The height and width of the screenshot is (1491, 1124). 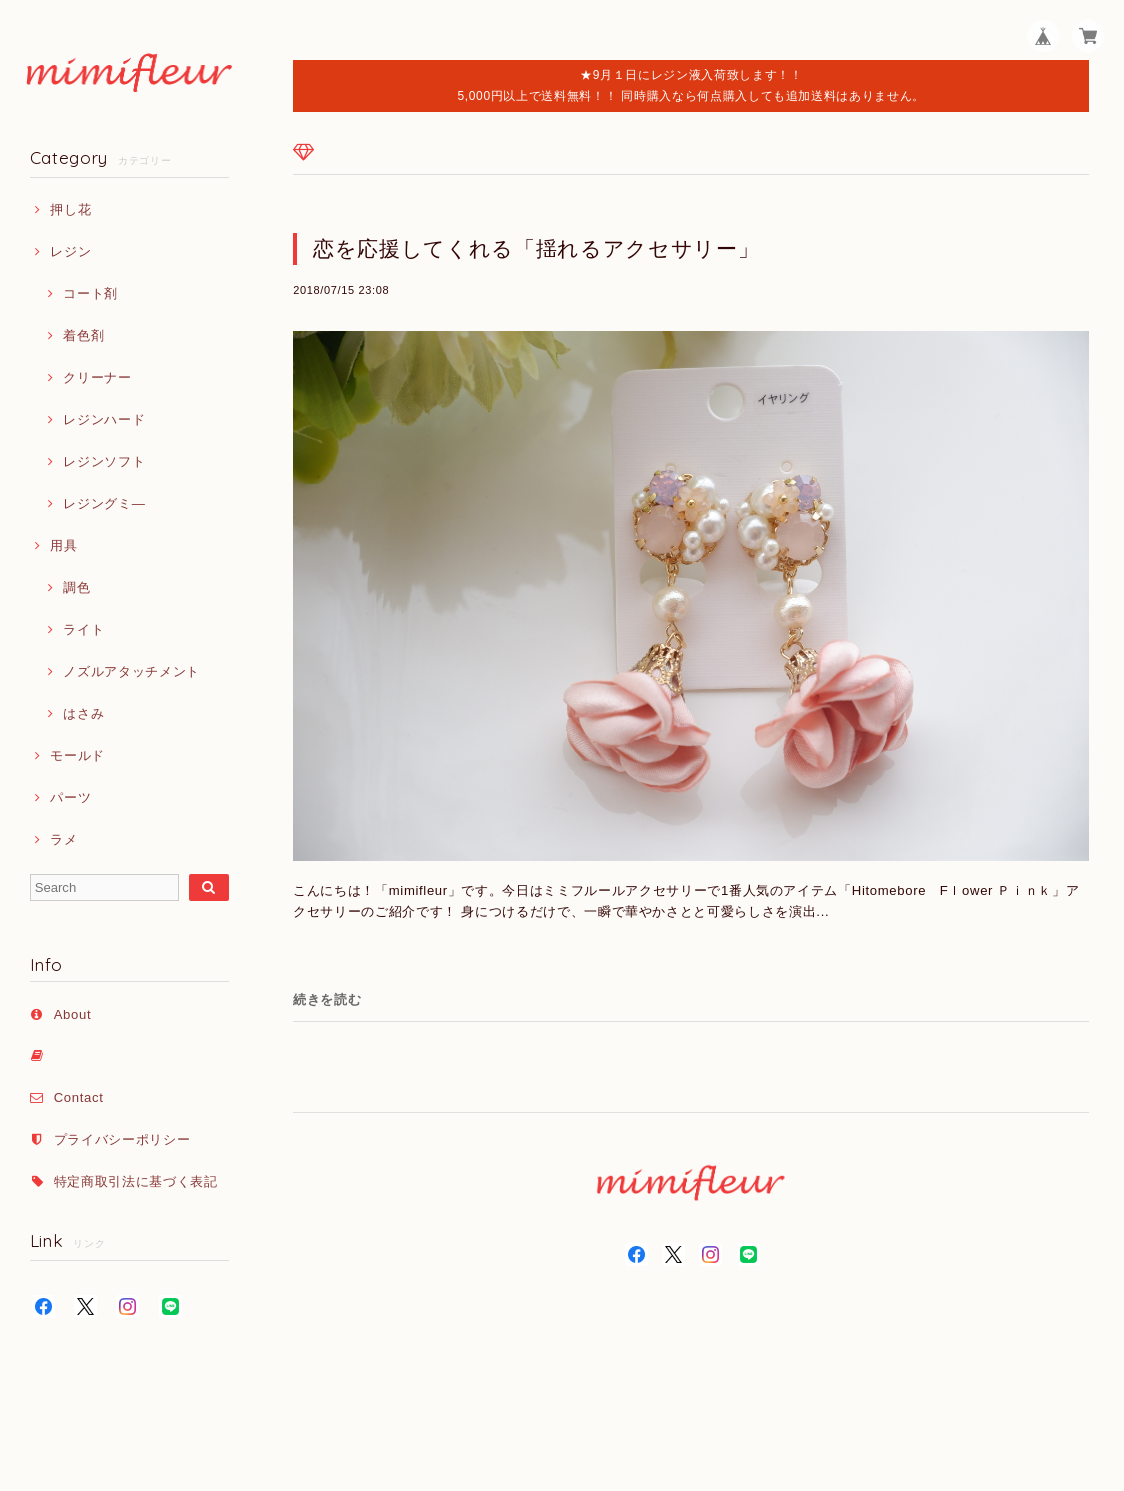 What do you see at coordinates (70, 797) in the screenshot?
I see `パーツ` at bounding box center [70, 797].